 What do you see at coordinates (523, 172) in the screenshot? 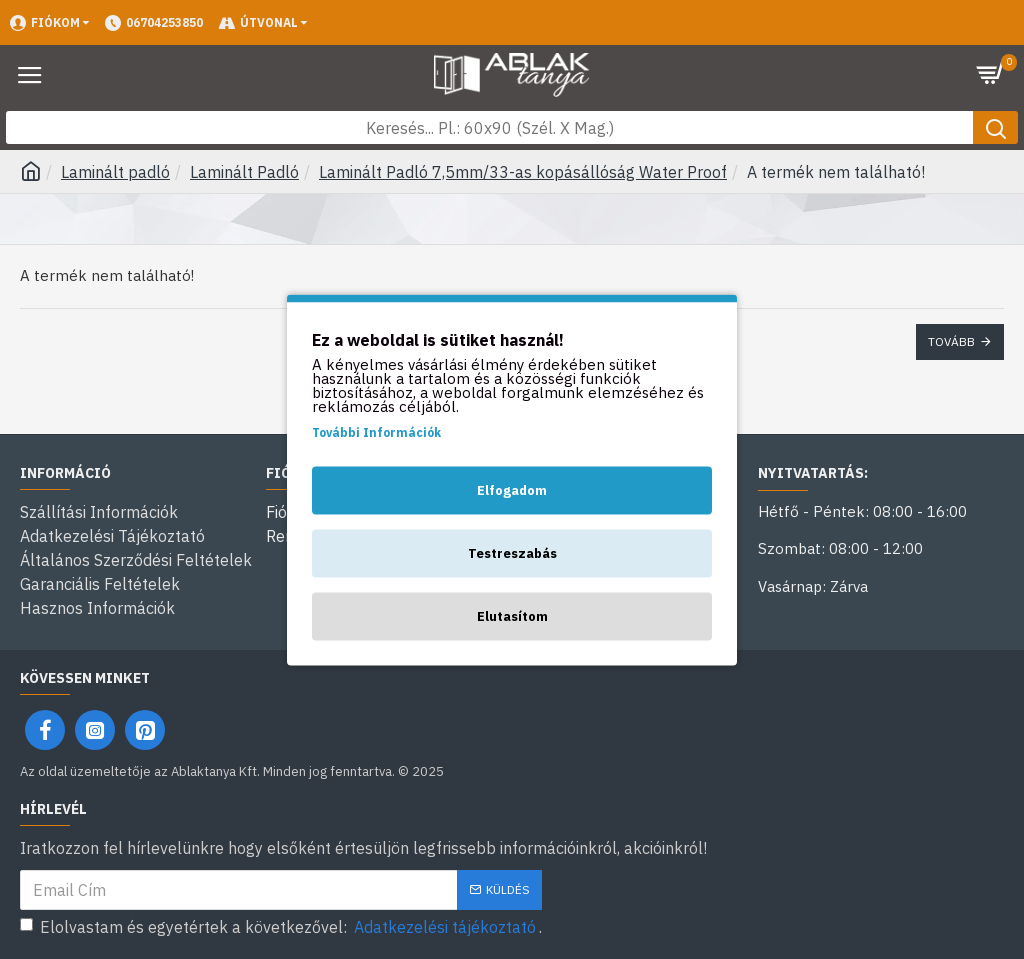
I see `Laminált Padló 7,5mm/33-as kopásállóság Water Proof` at bounding box center [523, 172].